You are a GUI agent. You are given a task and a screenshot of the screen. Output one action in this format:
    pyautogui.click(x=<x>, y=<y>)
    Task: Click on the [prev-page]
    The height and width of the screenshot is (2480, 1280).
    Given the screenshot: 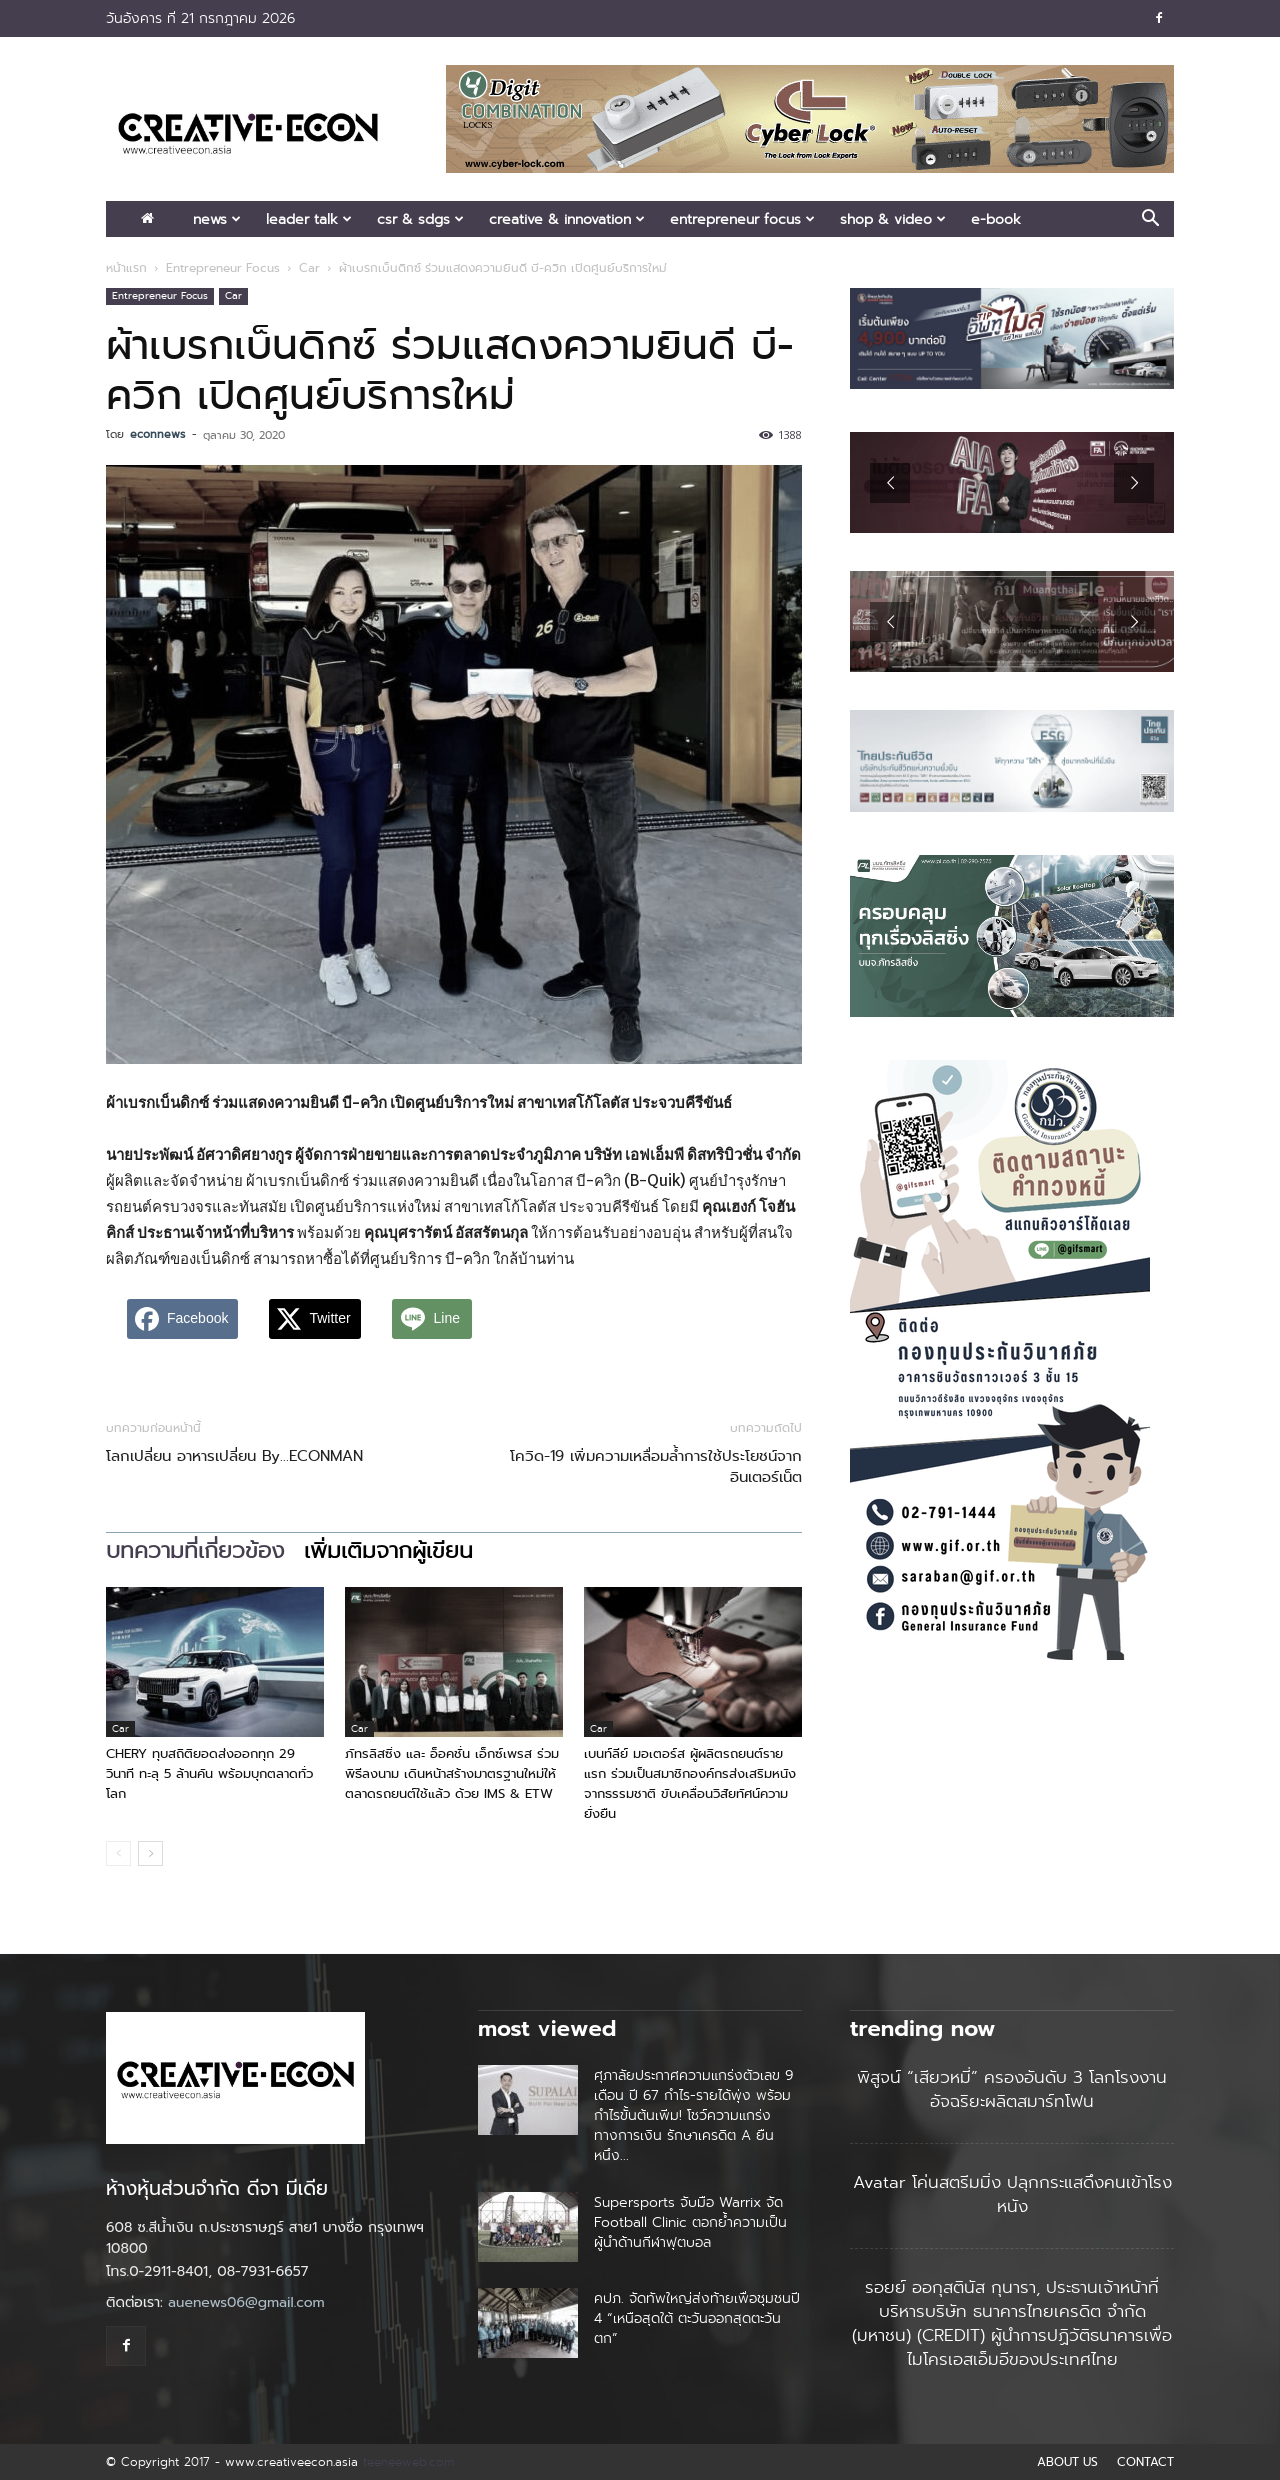 What is the action you would take?
    pyautogui.click(x=118, y=1853)
    